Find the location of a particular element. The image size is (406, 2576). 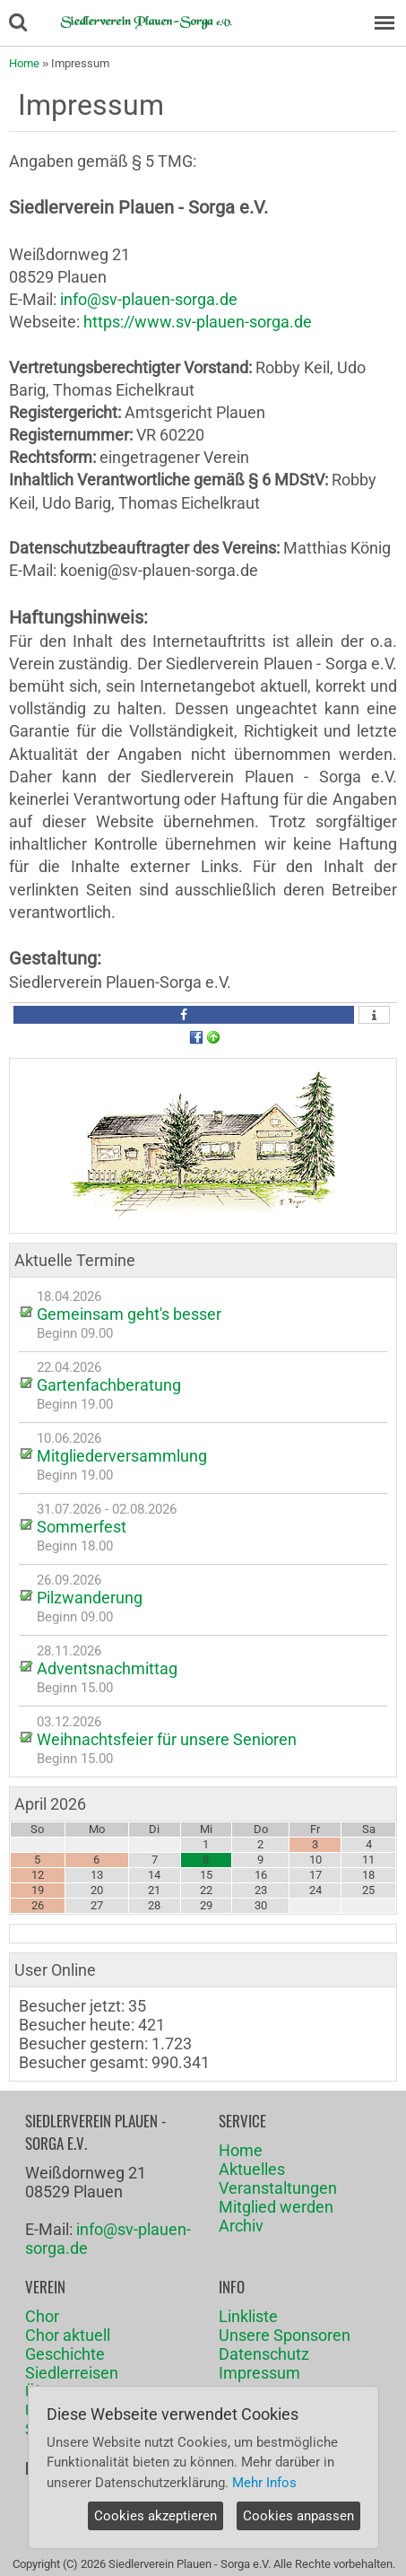

Chor is located at coordinates (42, 2316).